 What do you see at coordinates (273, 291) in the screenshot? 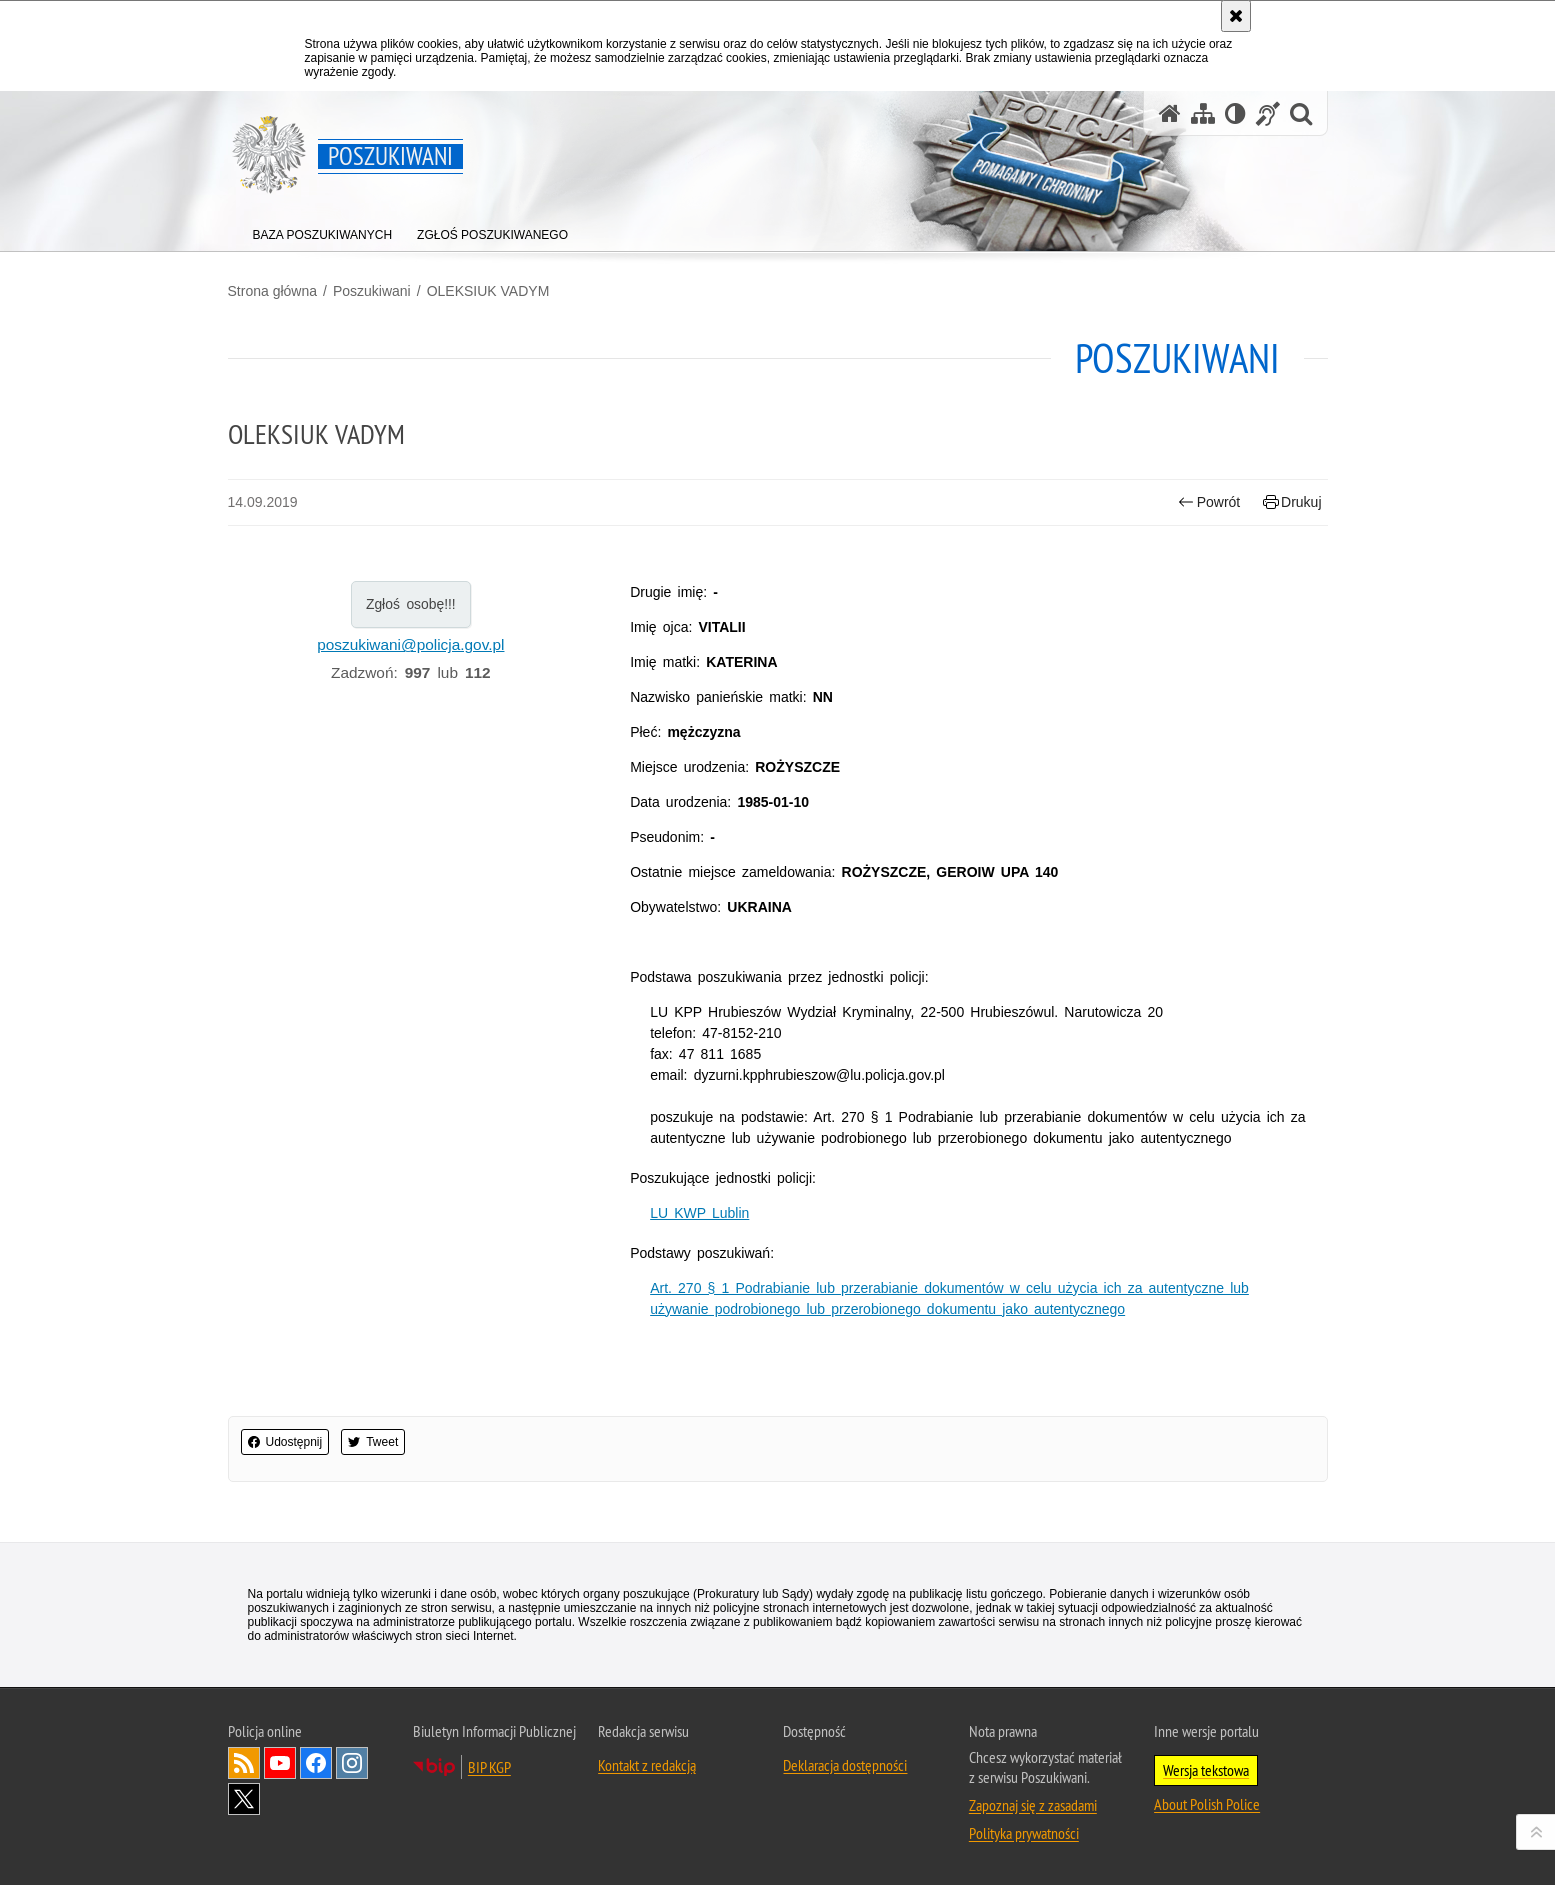
I see `Strona główna` at bounding box center [273, 291].